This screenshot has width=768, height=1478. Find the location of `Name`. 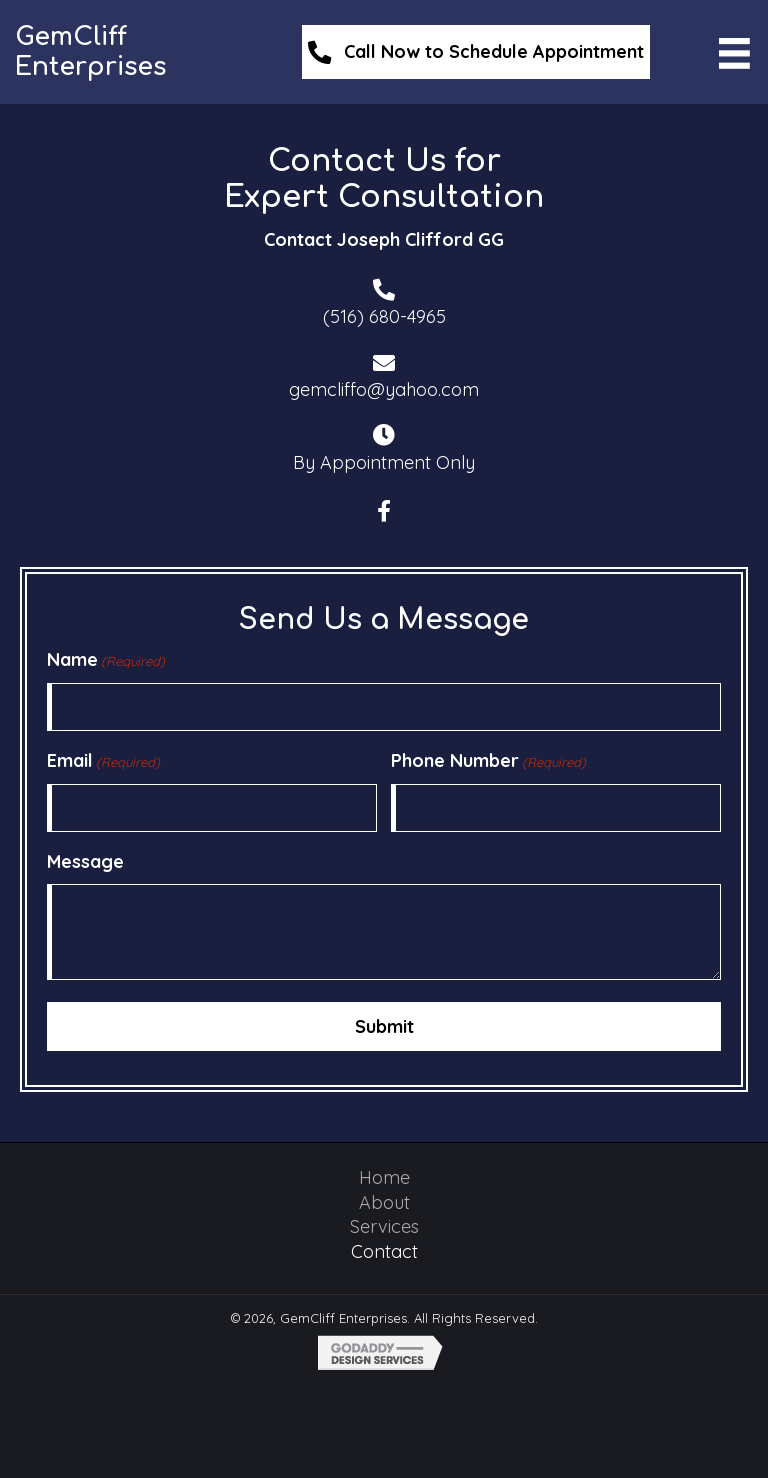

Name is located at coordinates (106, 660).